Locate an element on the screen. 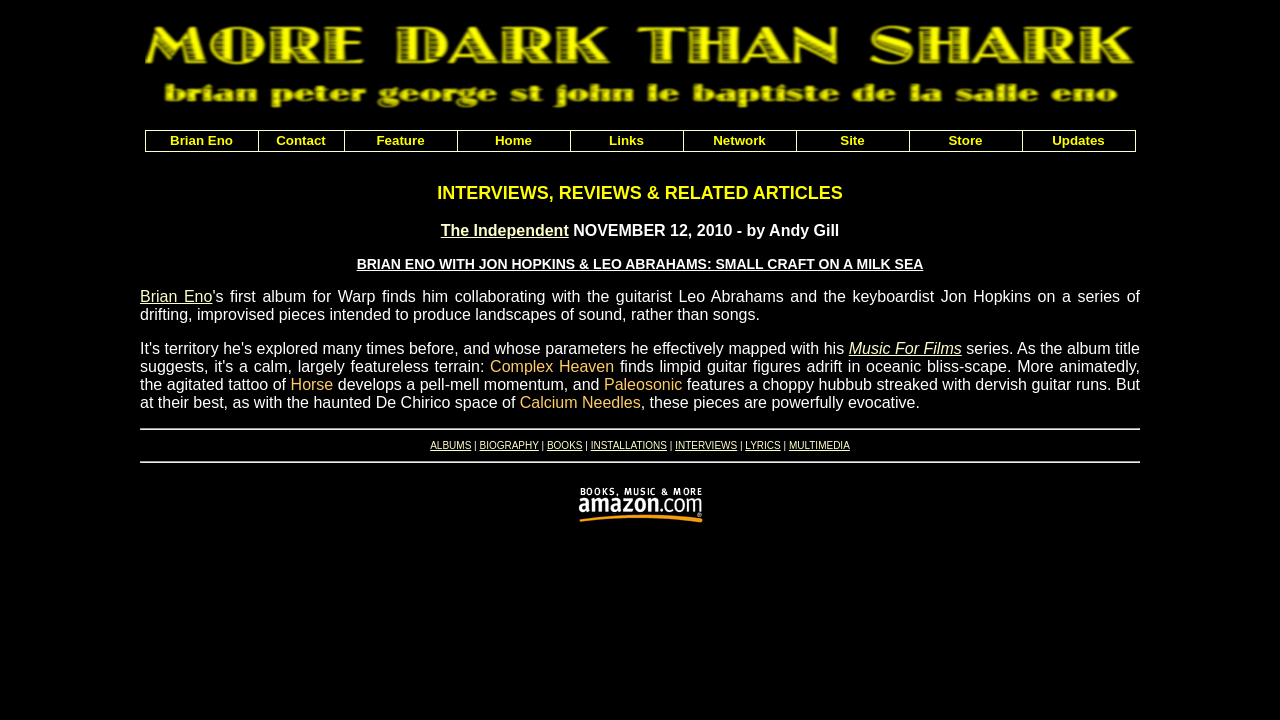  MULTIMEDIA is located at coordinates (819, 445).